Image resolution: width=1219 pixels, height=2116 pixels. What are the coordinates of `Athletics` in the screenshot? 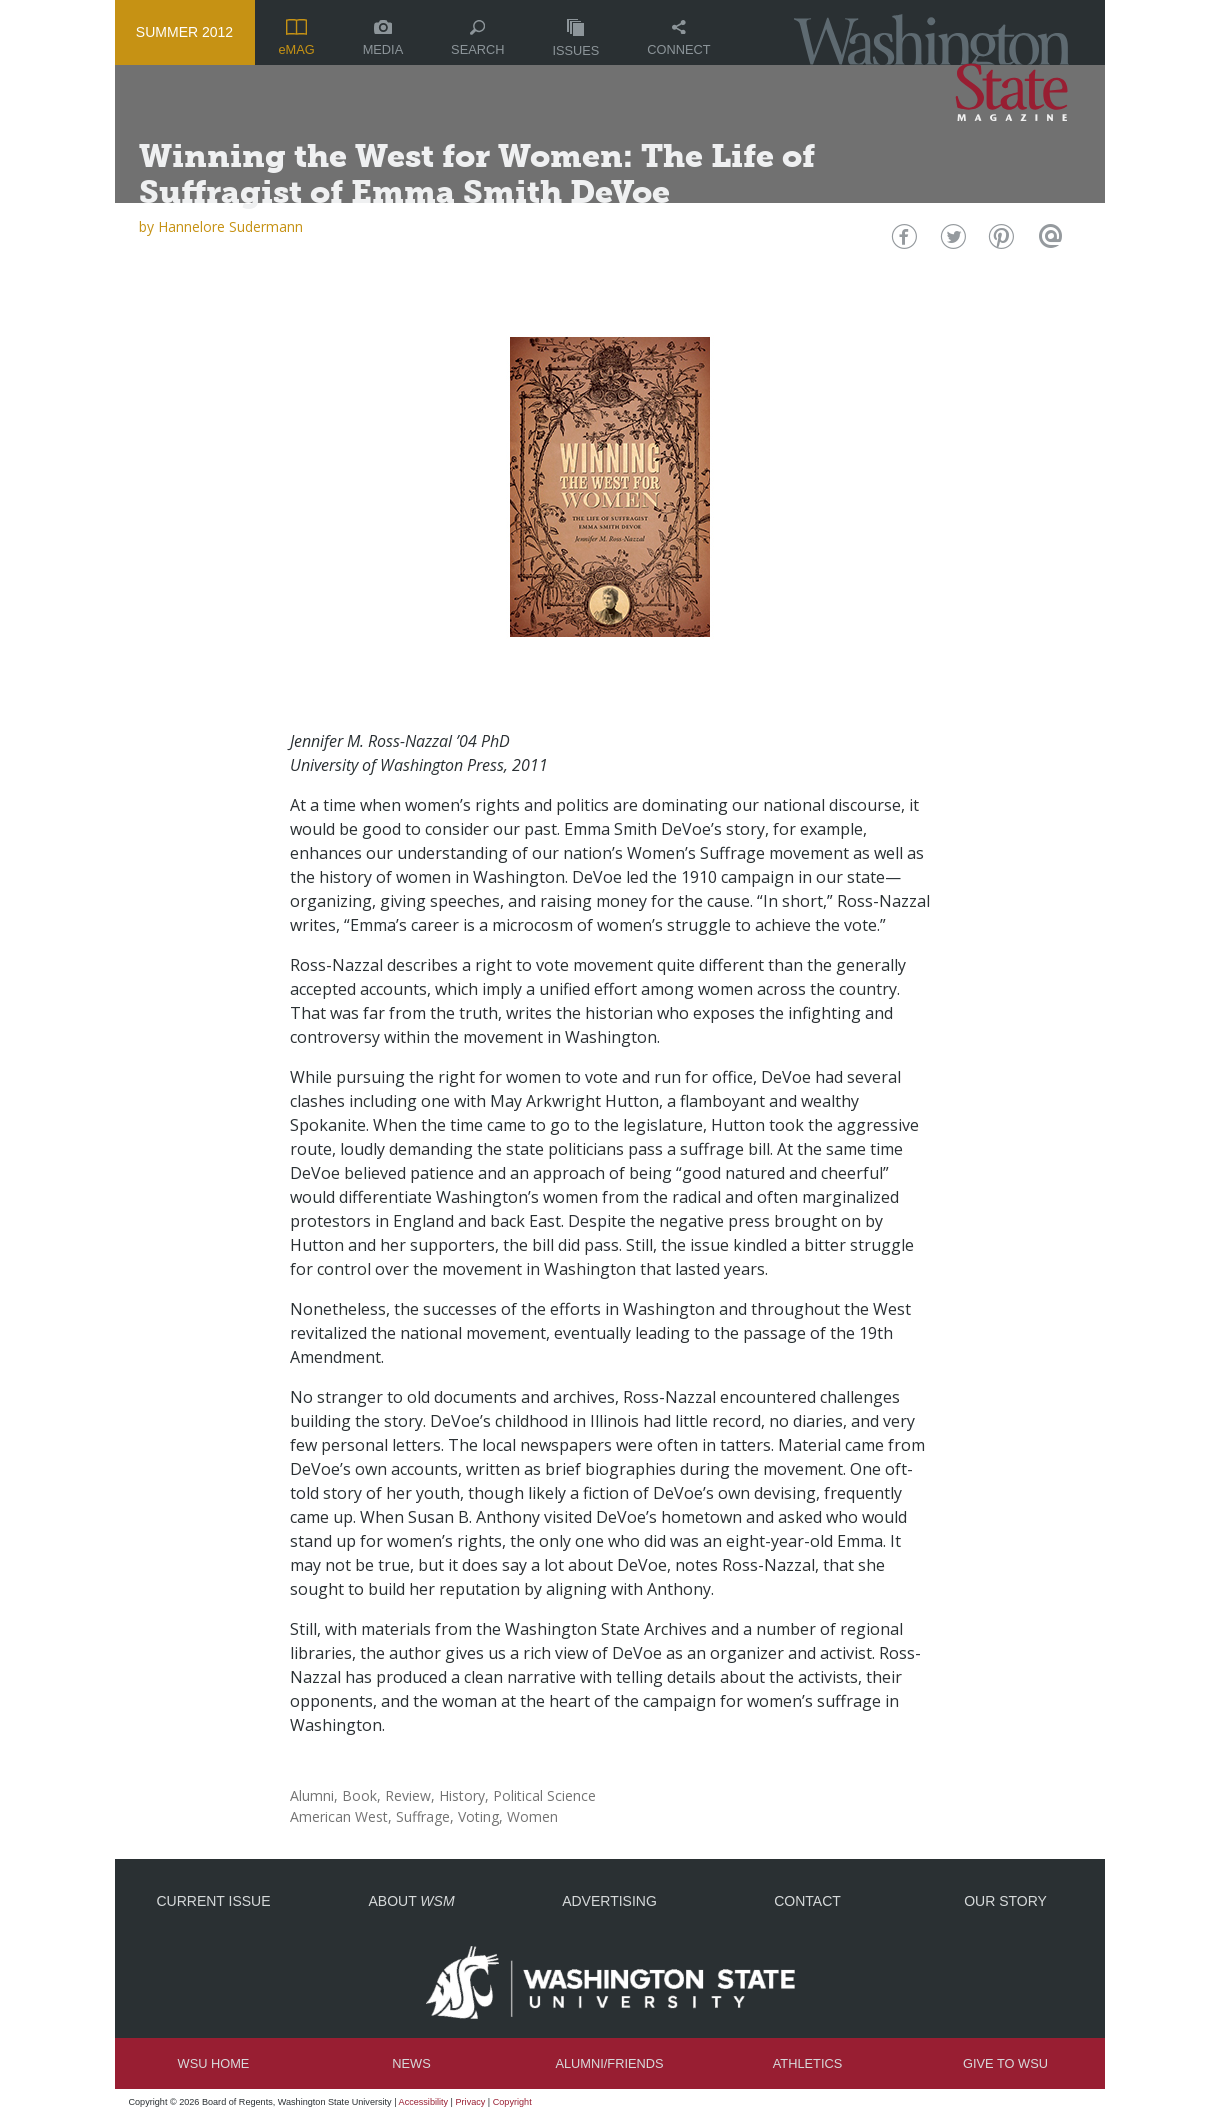 It's located at (807, 2063).